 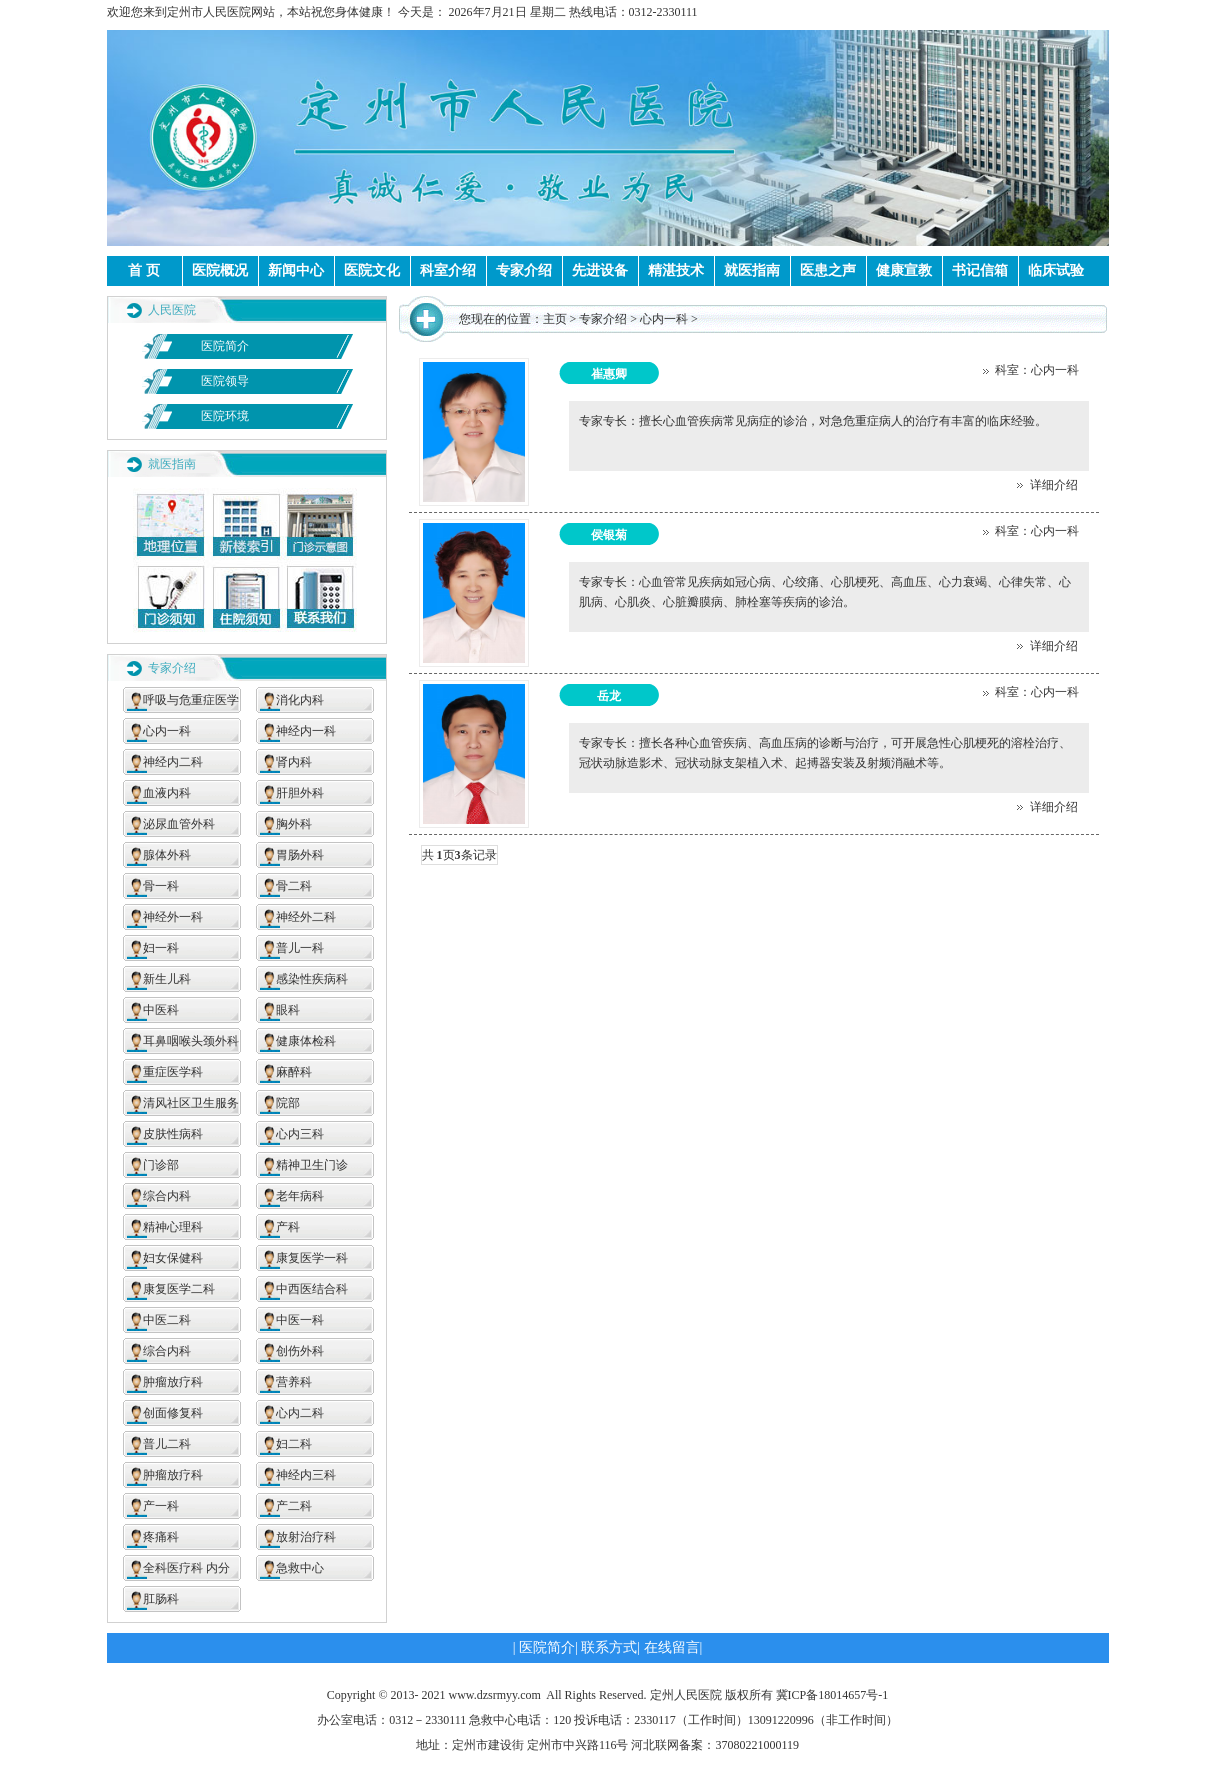 What do you see at coordinates (600, 270) in the screenshot?
I see `先进设备` at bounding box center [600, 270].